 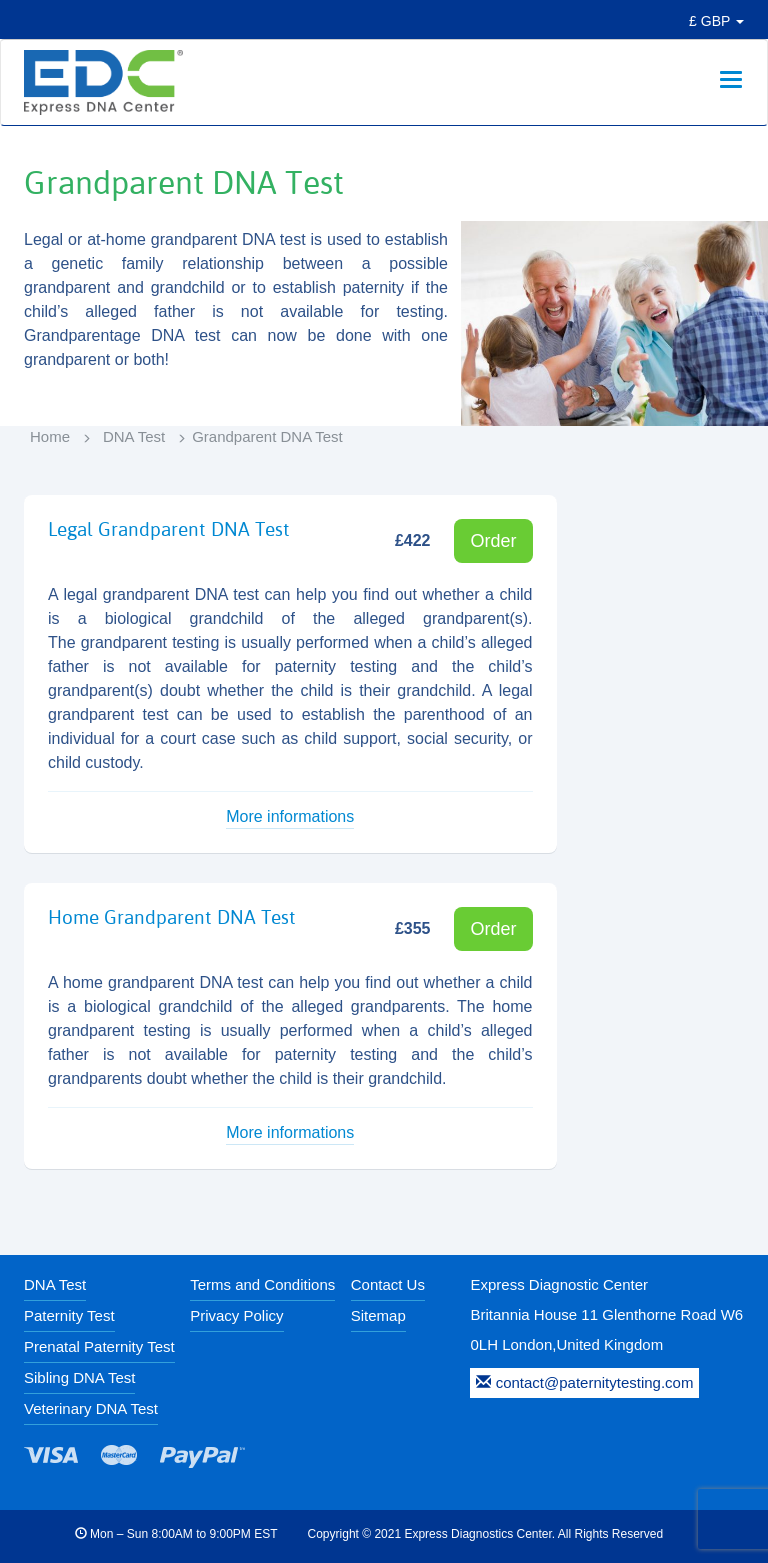 I want to click on Sitemap, so click(x=378, y=1315).